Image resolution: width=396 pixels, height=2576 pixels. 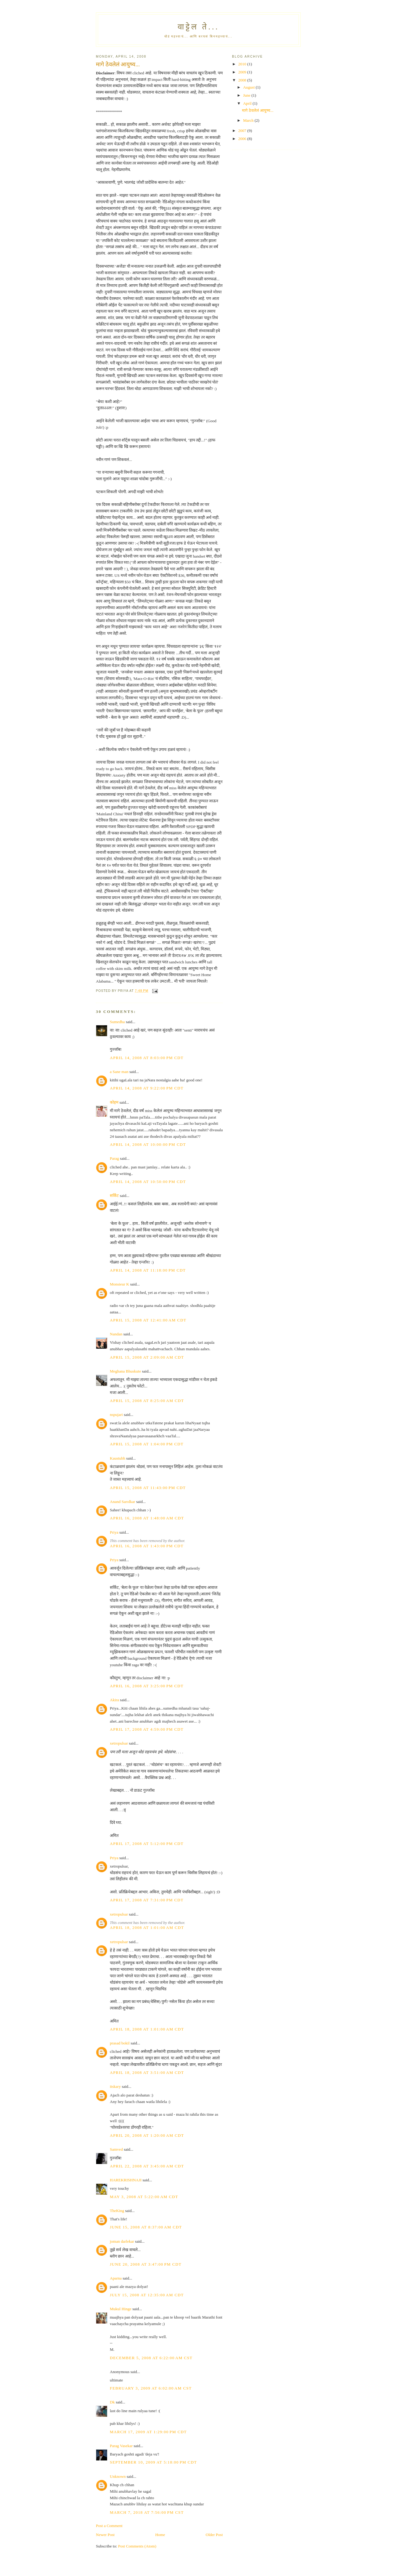 I want to click on nspujari, so click(x=116, y=1414).